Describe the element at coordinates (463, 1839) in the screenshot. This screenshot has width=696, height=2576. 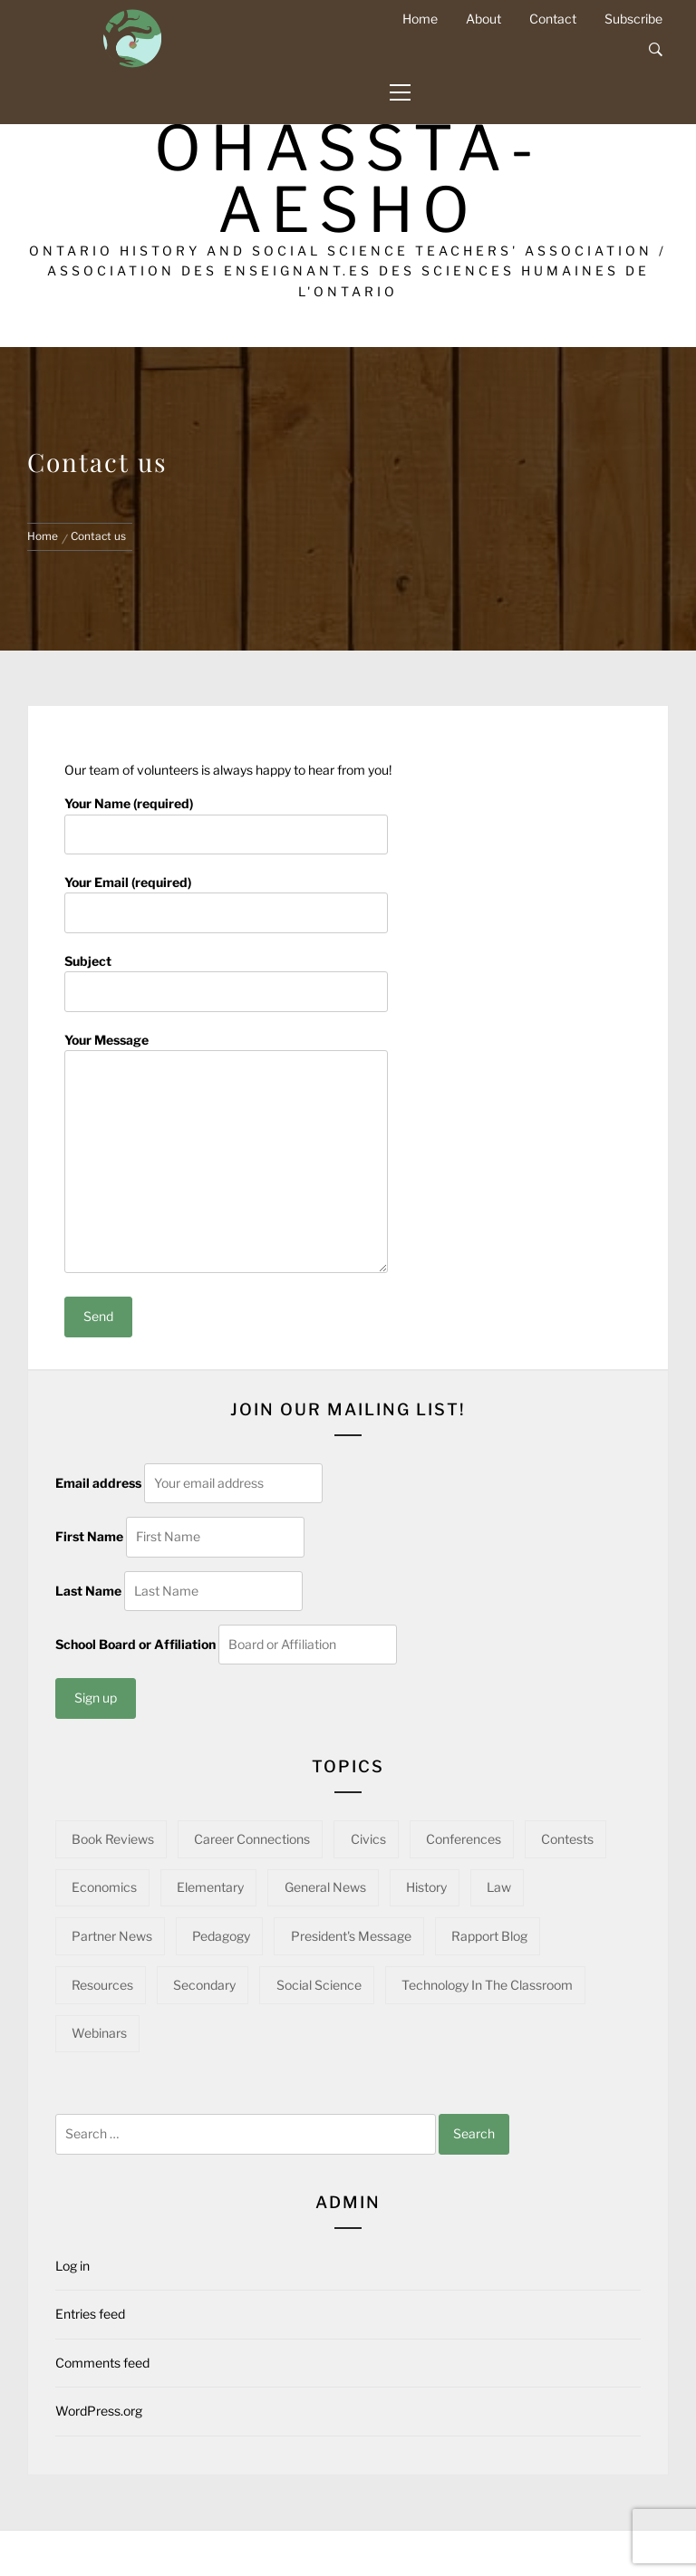
I see `Conferences [Conferences (22 items)]` at that location.